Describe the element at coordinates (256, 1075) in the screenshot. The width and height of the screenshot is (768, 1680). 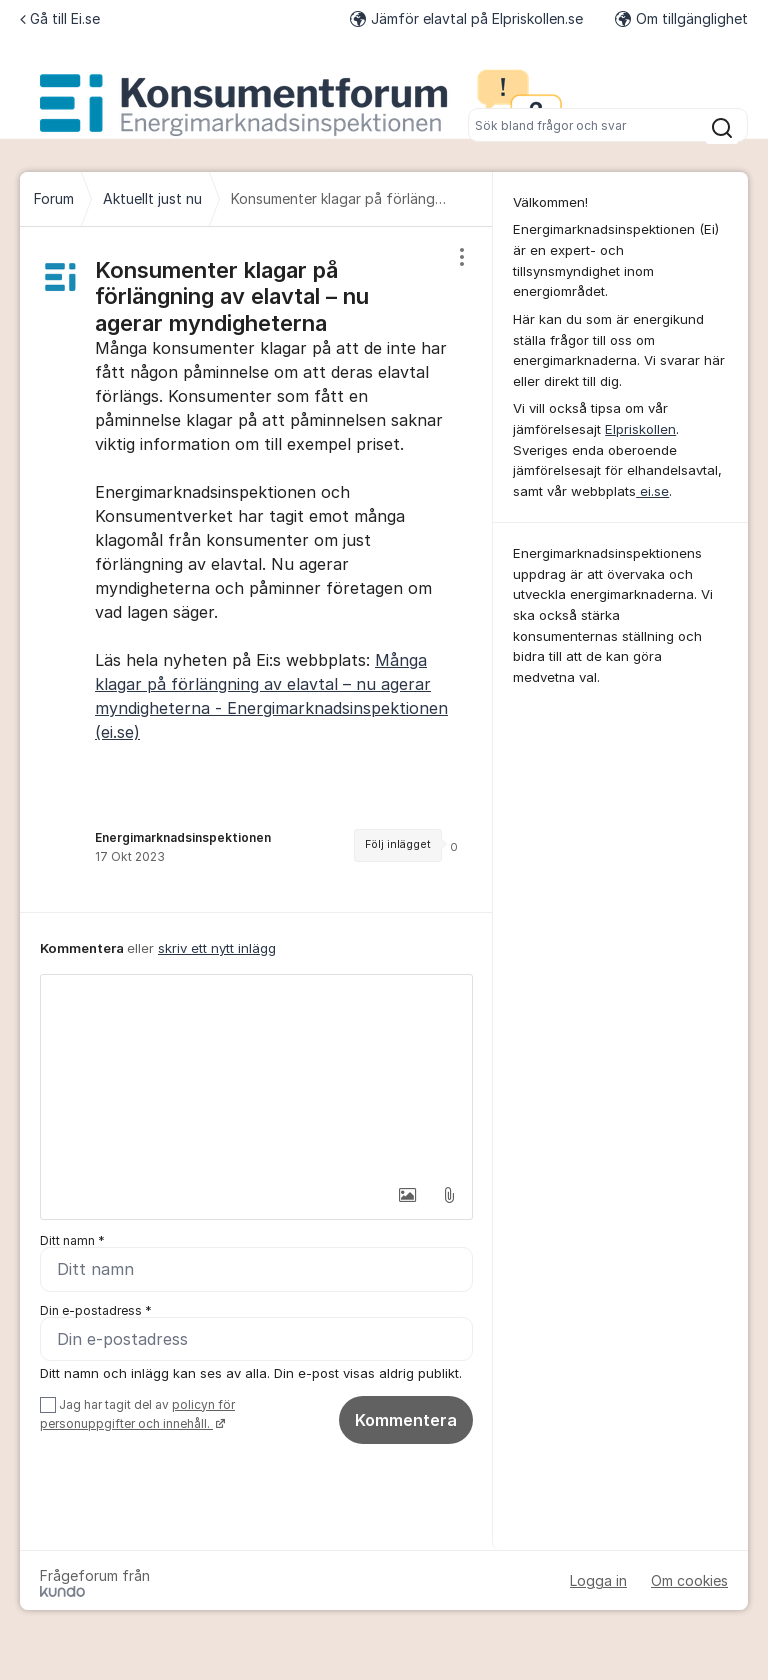
I see `[textbox]` at that location.